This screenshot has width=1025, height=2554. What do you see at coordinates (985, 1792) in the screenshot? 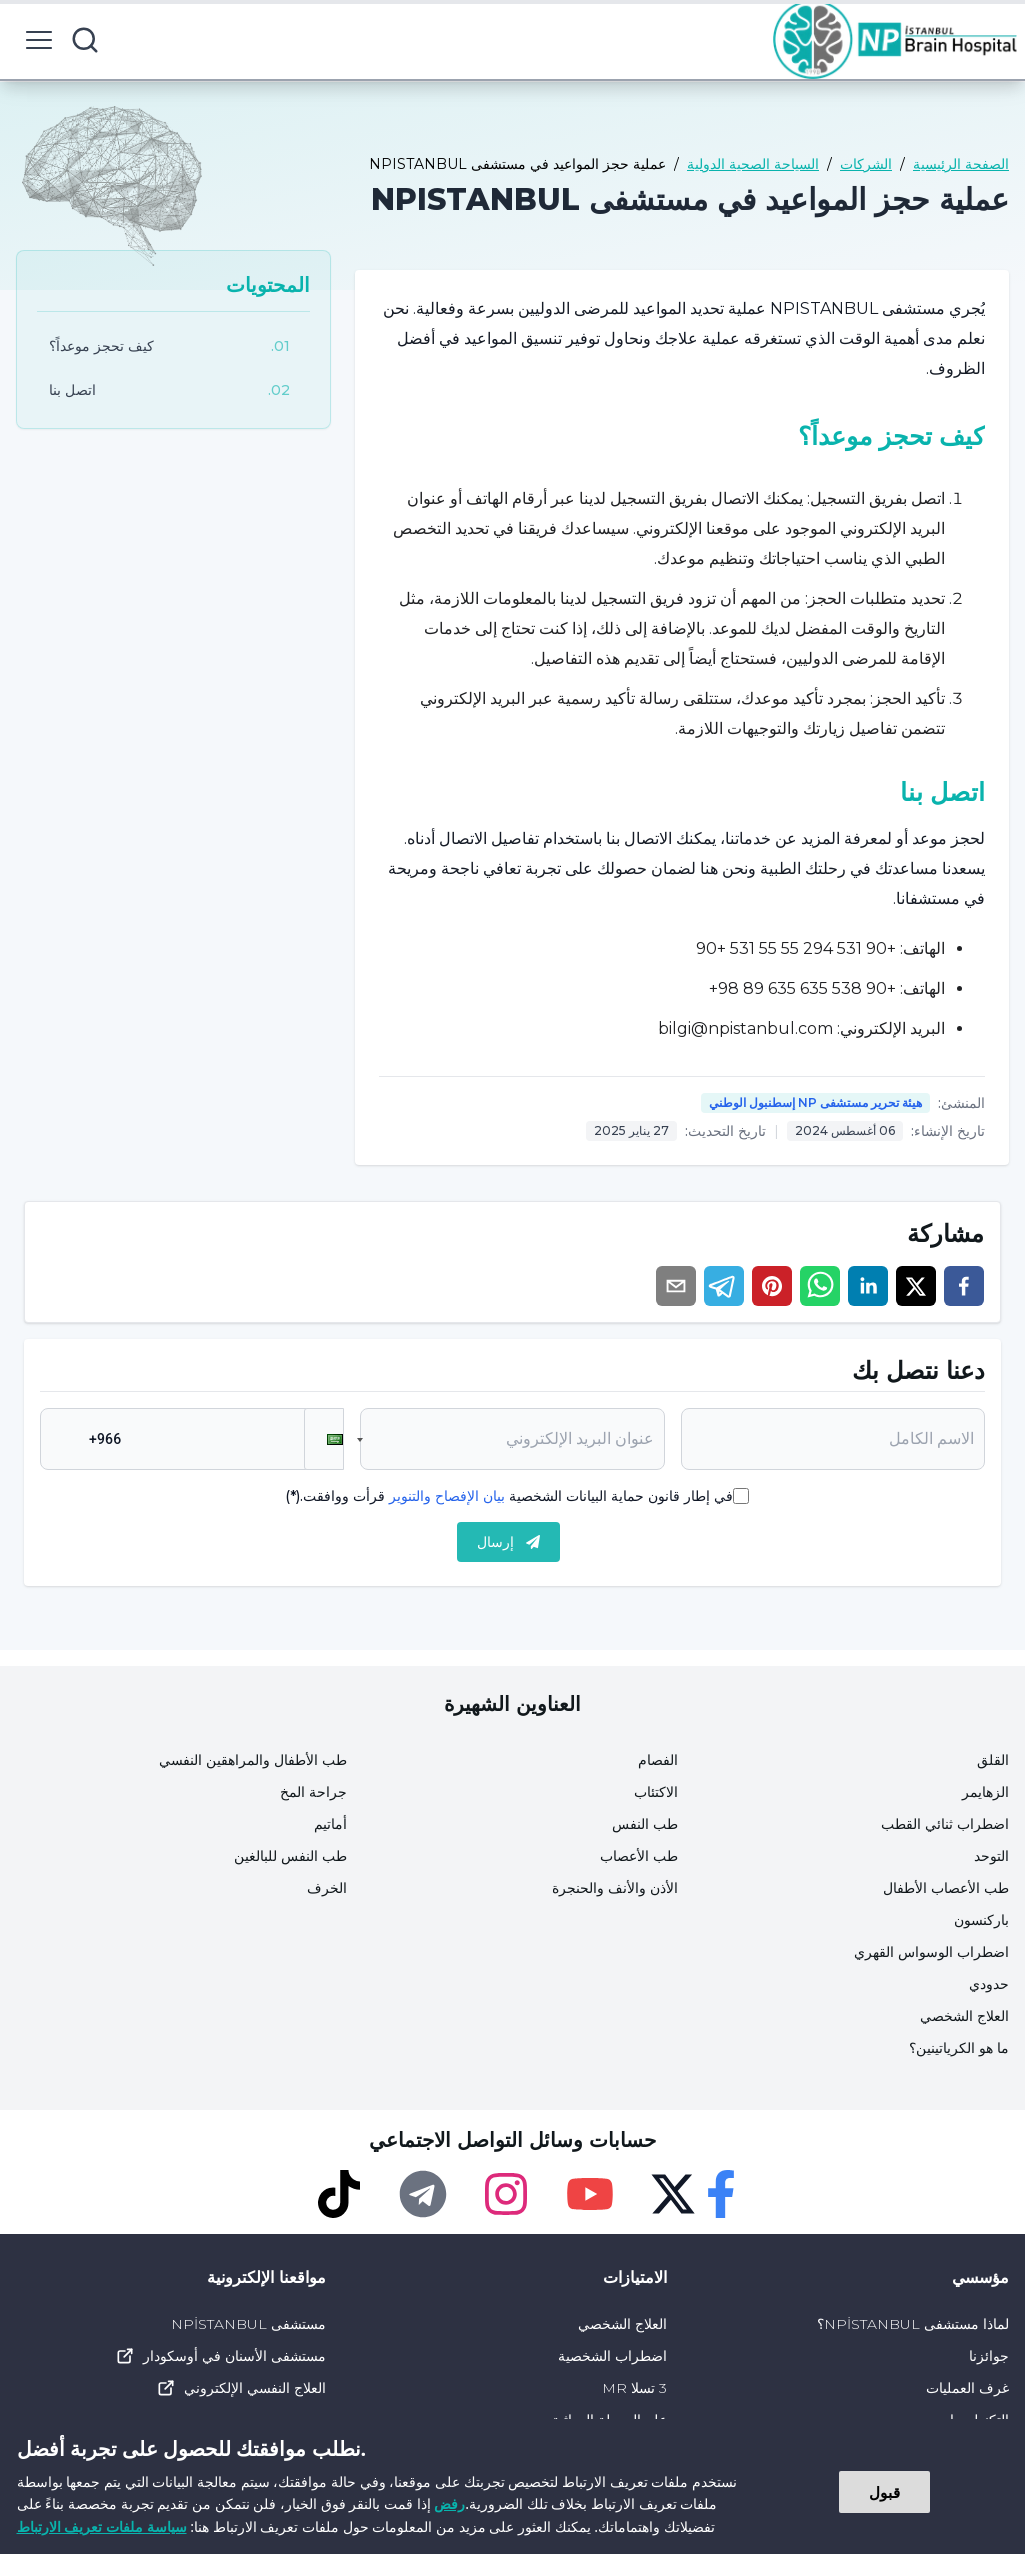
I see `الزهايمر` at bounding box center [985, 1792].